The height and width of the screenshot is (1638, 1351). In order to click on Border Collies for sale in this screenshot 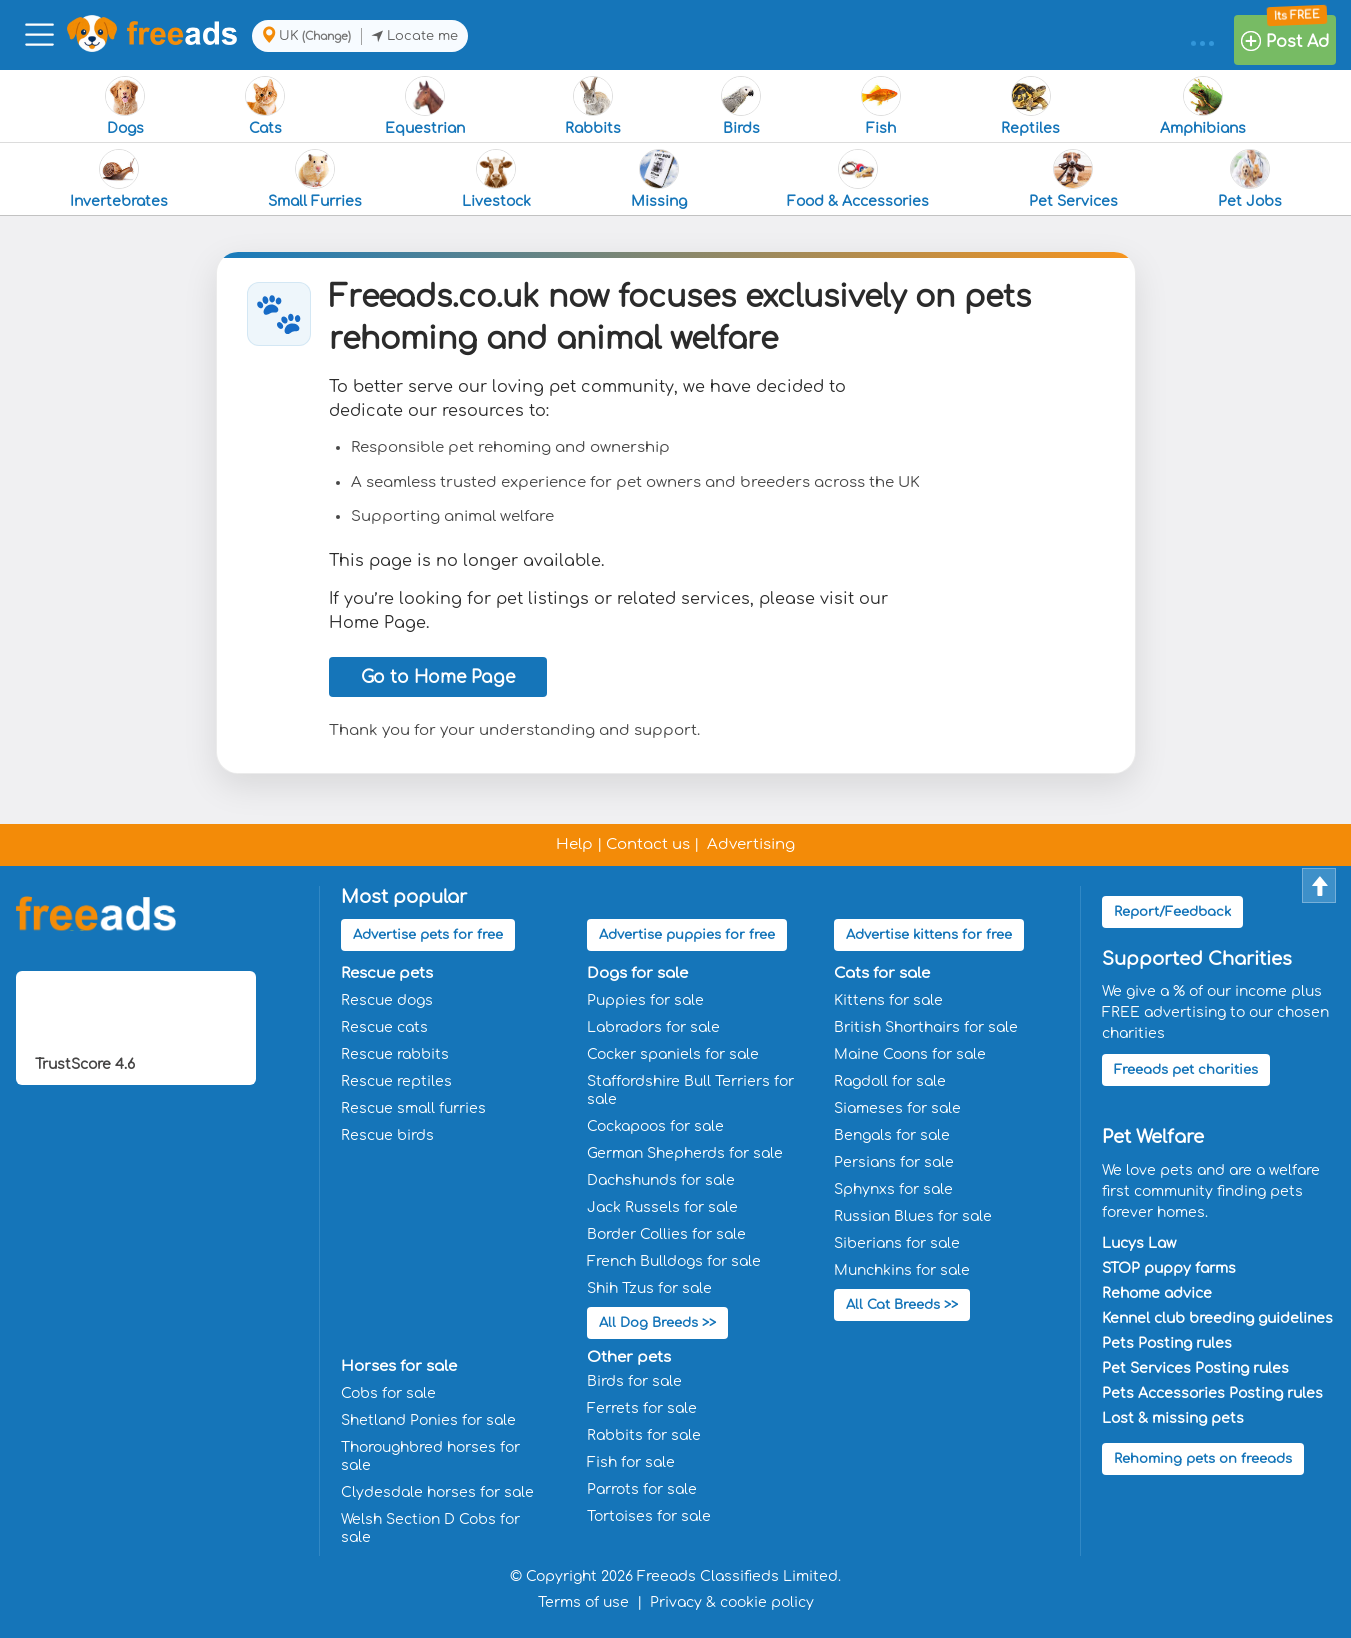, I will do `click(666, 1234)`.